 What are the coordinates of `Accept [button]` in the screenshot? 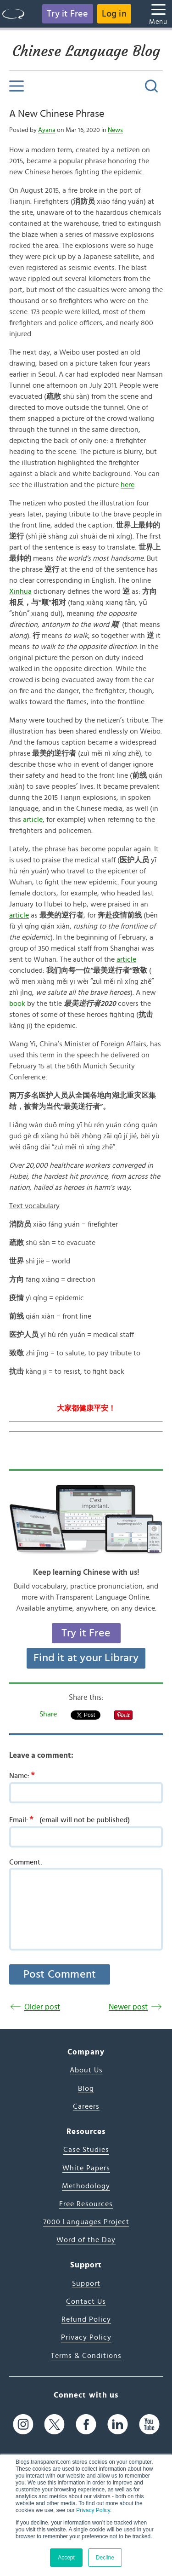 It's located at (66, 2557).